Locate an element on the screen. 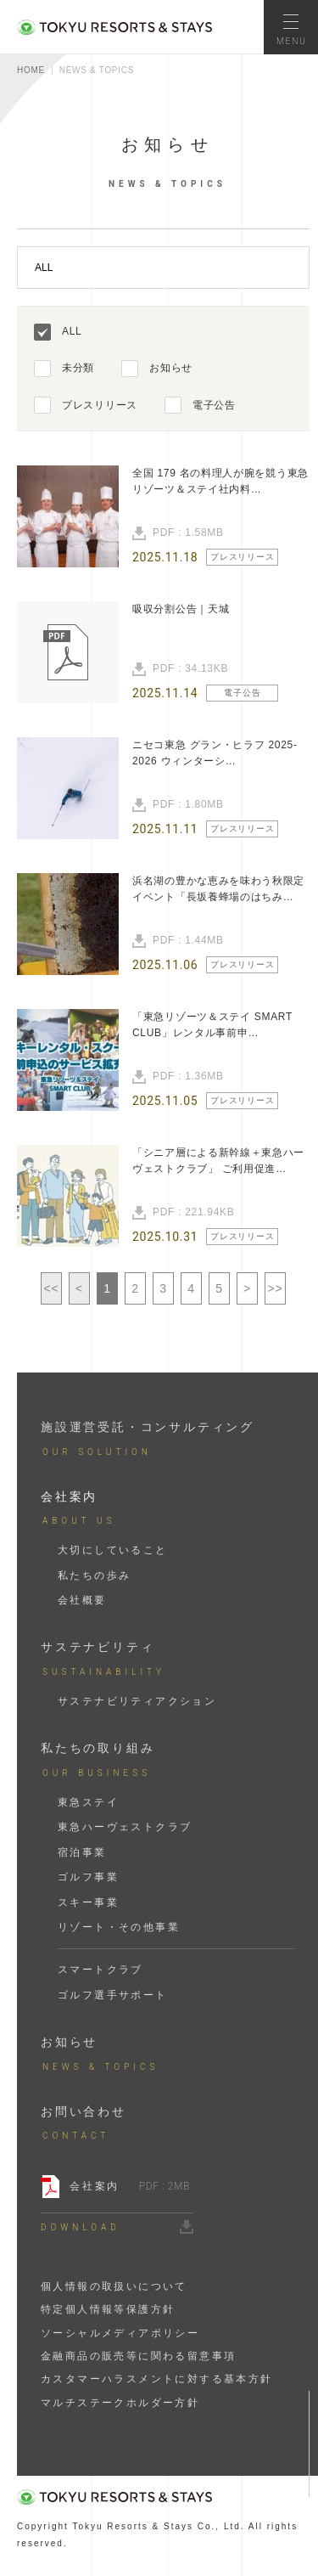  特定個人情報等保護方針 is located at coordinates (108, 2309).